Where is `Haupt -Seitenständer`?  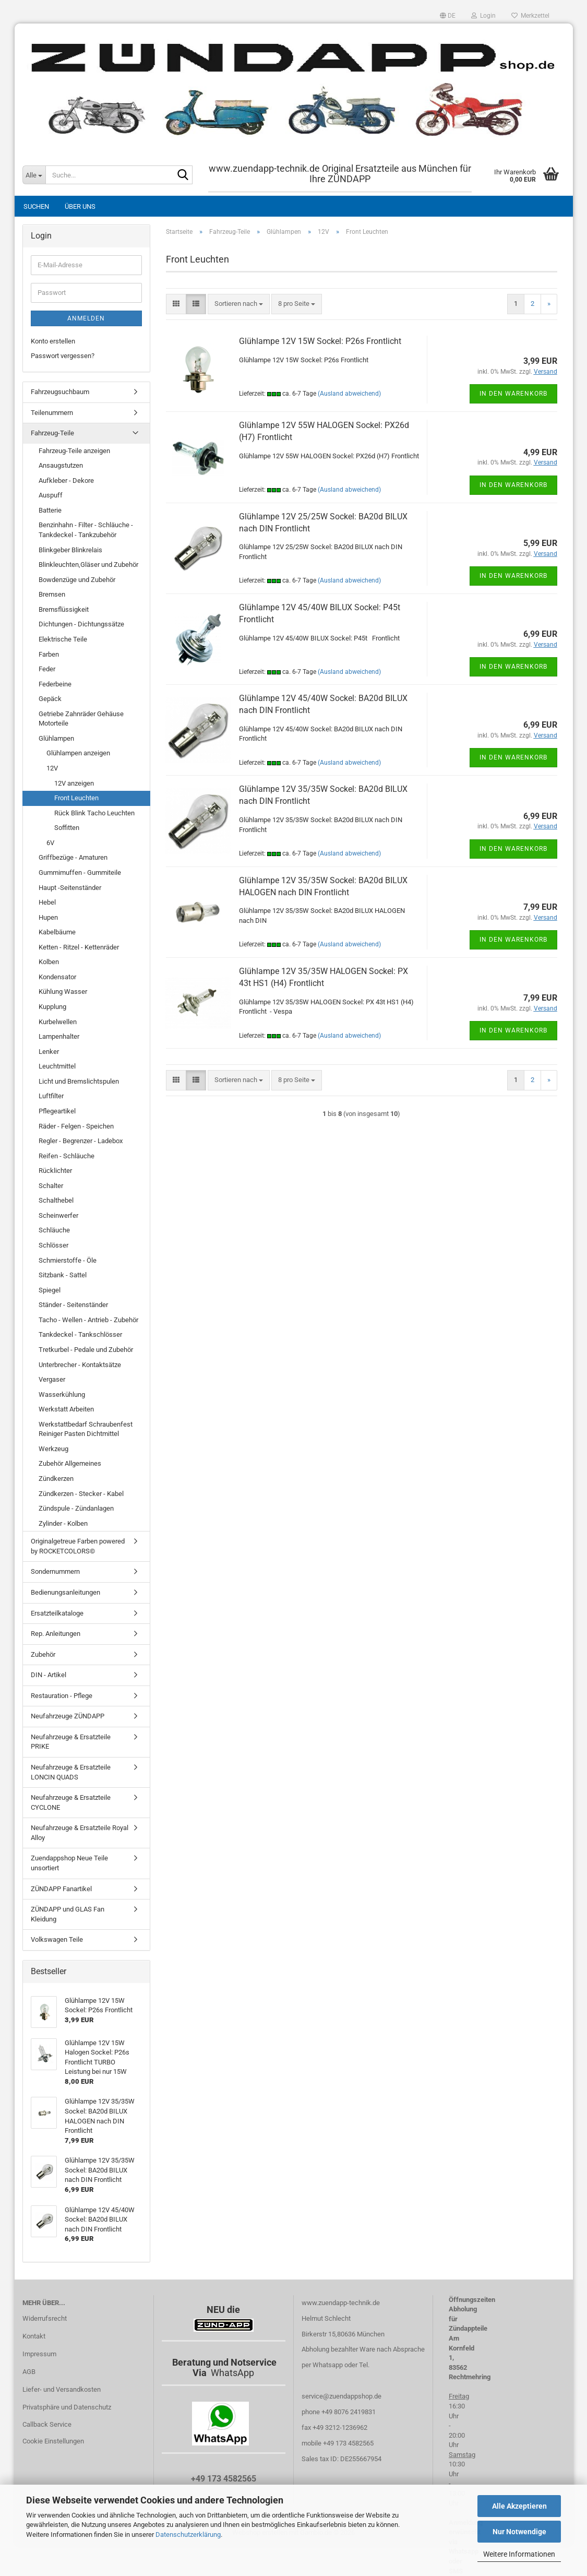 Haupt -Seitenständer is located at coordinates (70, 888).